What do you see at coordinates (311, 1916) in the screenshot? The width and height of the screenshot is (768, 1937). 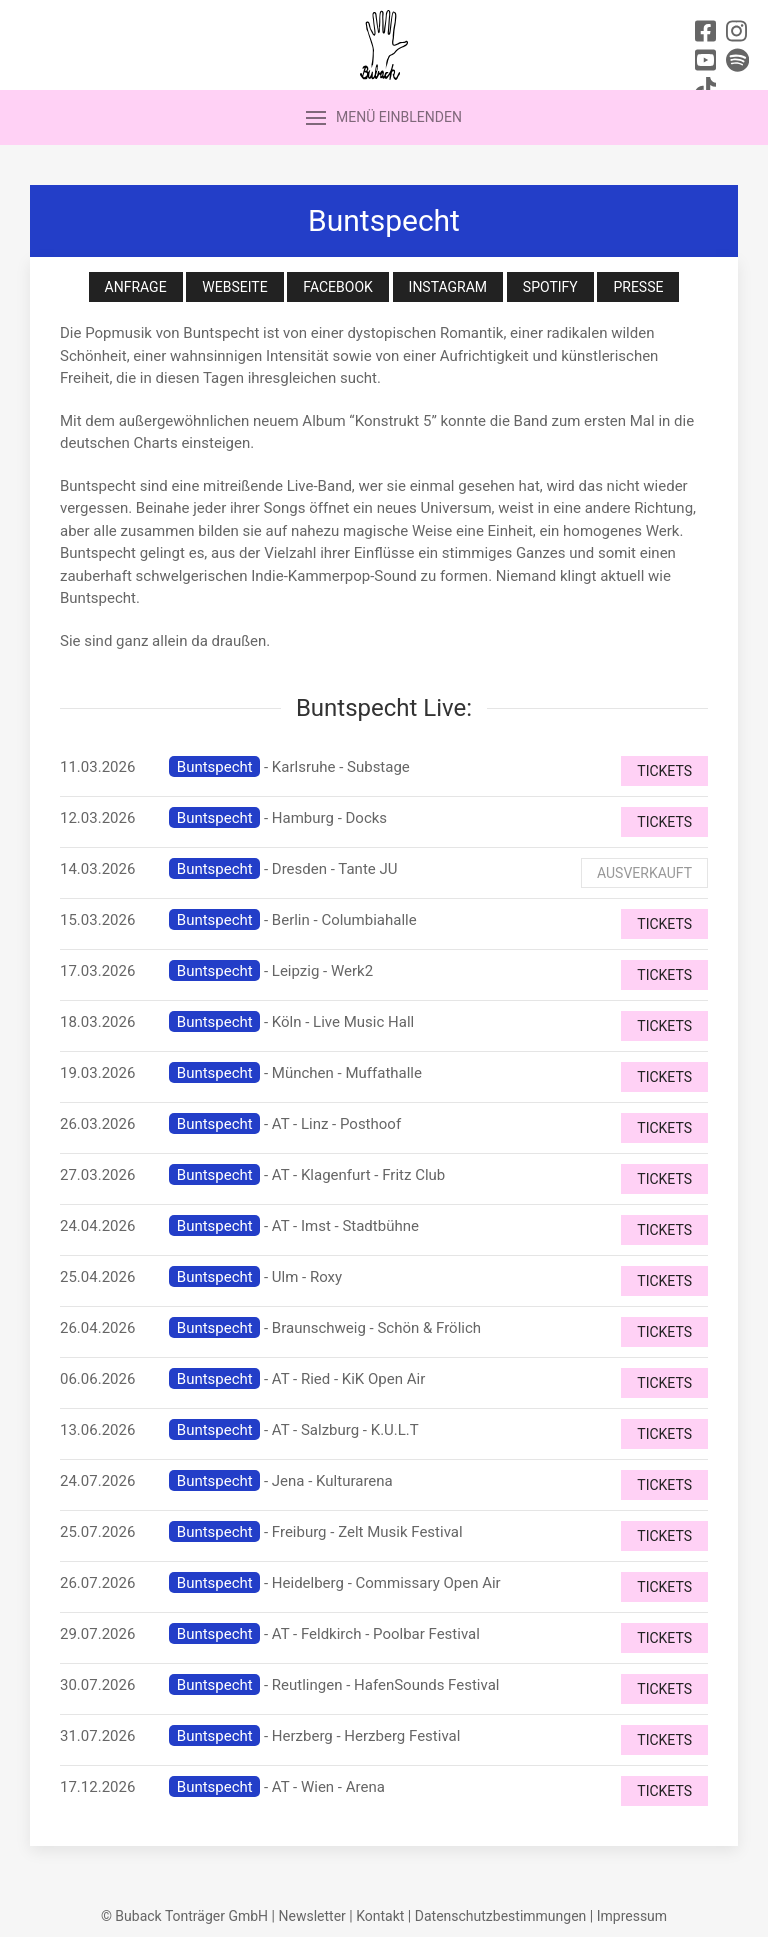 I see `Newsletter` at bounding box center [311, 1916].